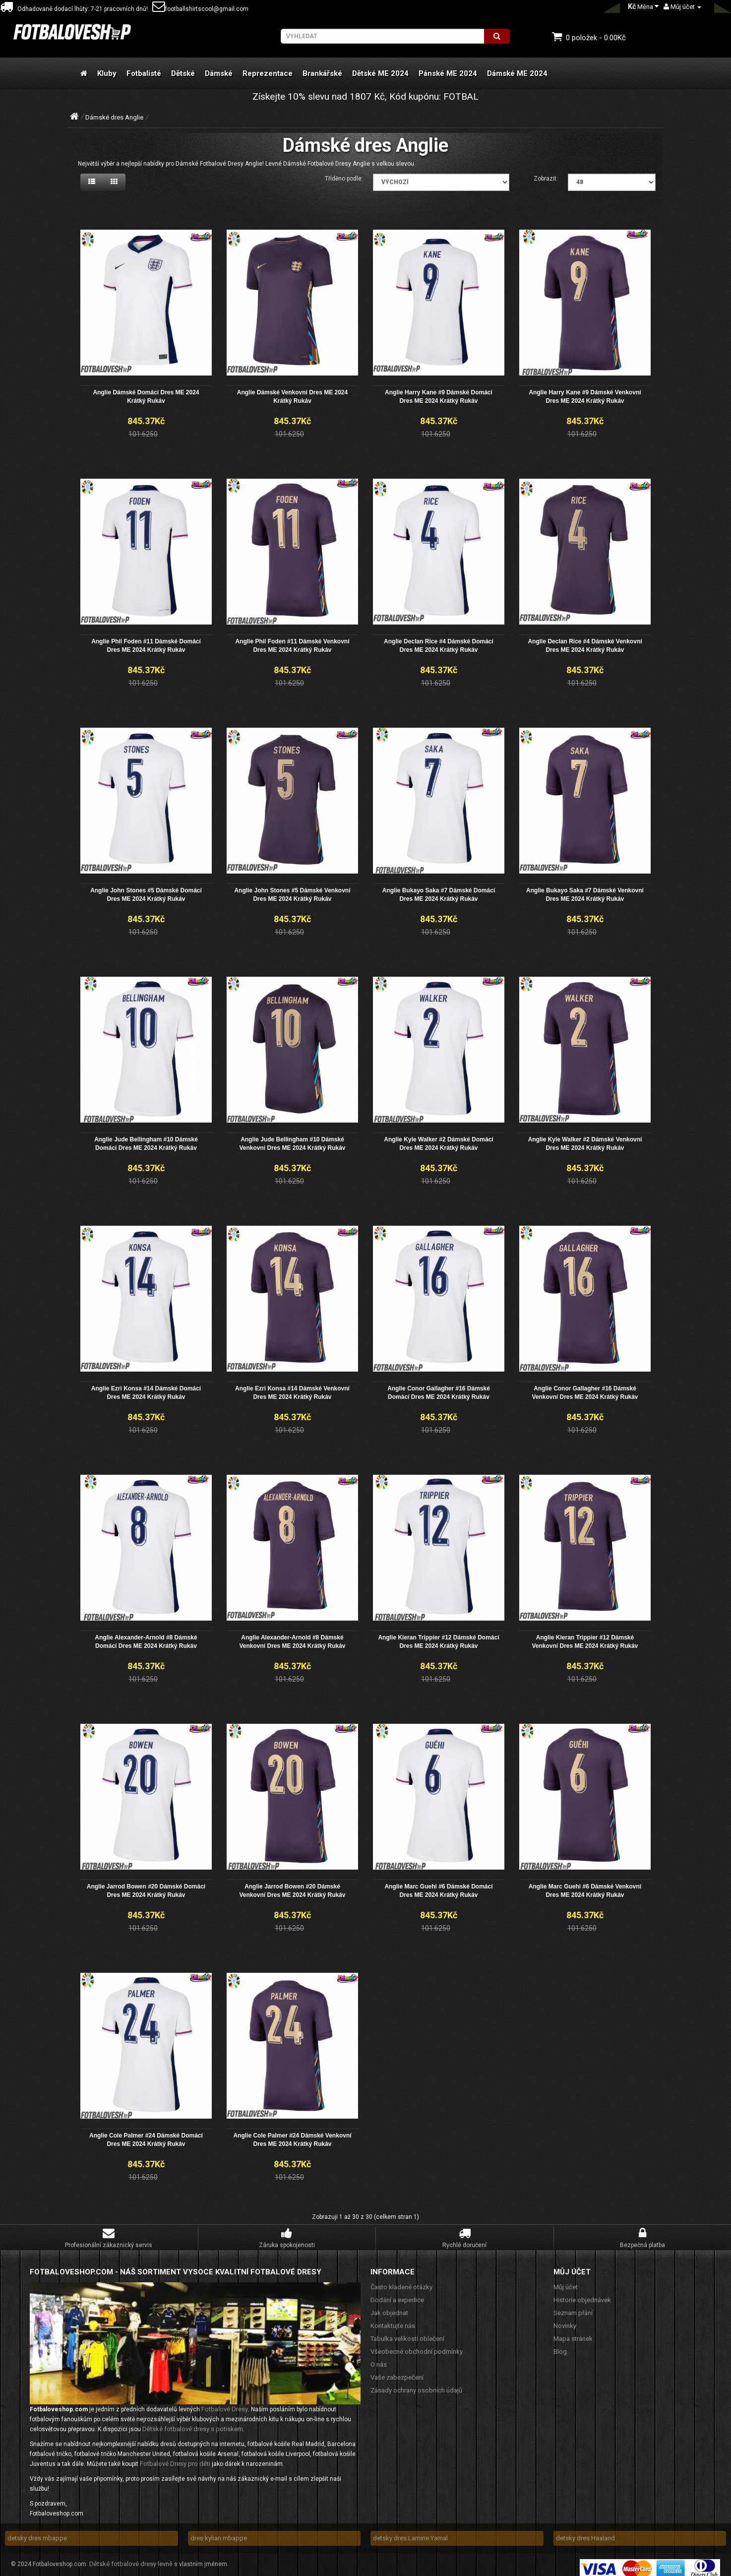 The height and width of the screenshot is (2576, 731). Describe the element at coordinates (448, 73) in the screenshot. I see `Pánské ME 2024` at that location.